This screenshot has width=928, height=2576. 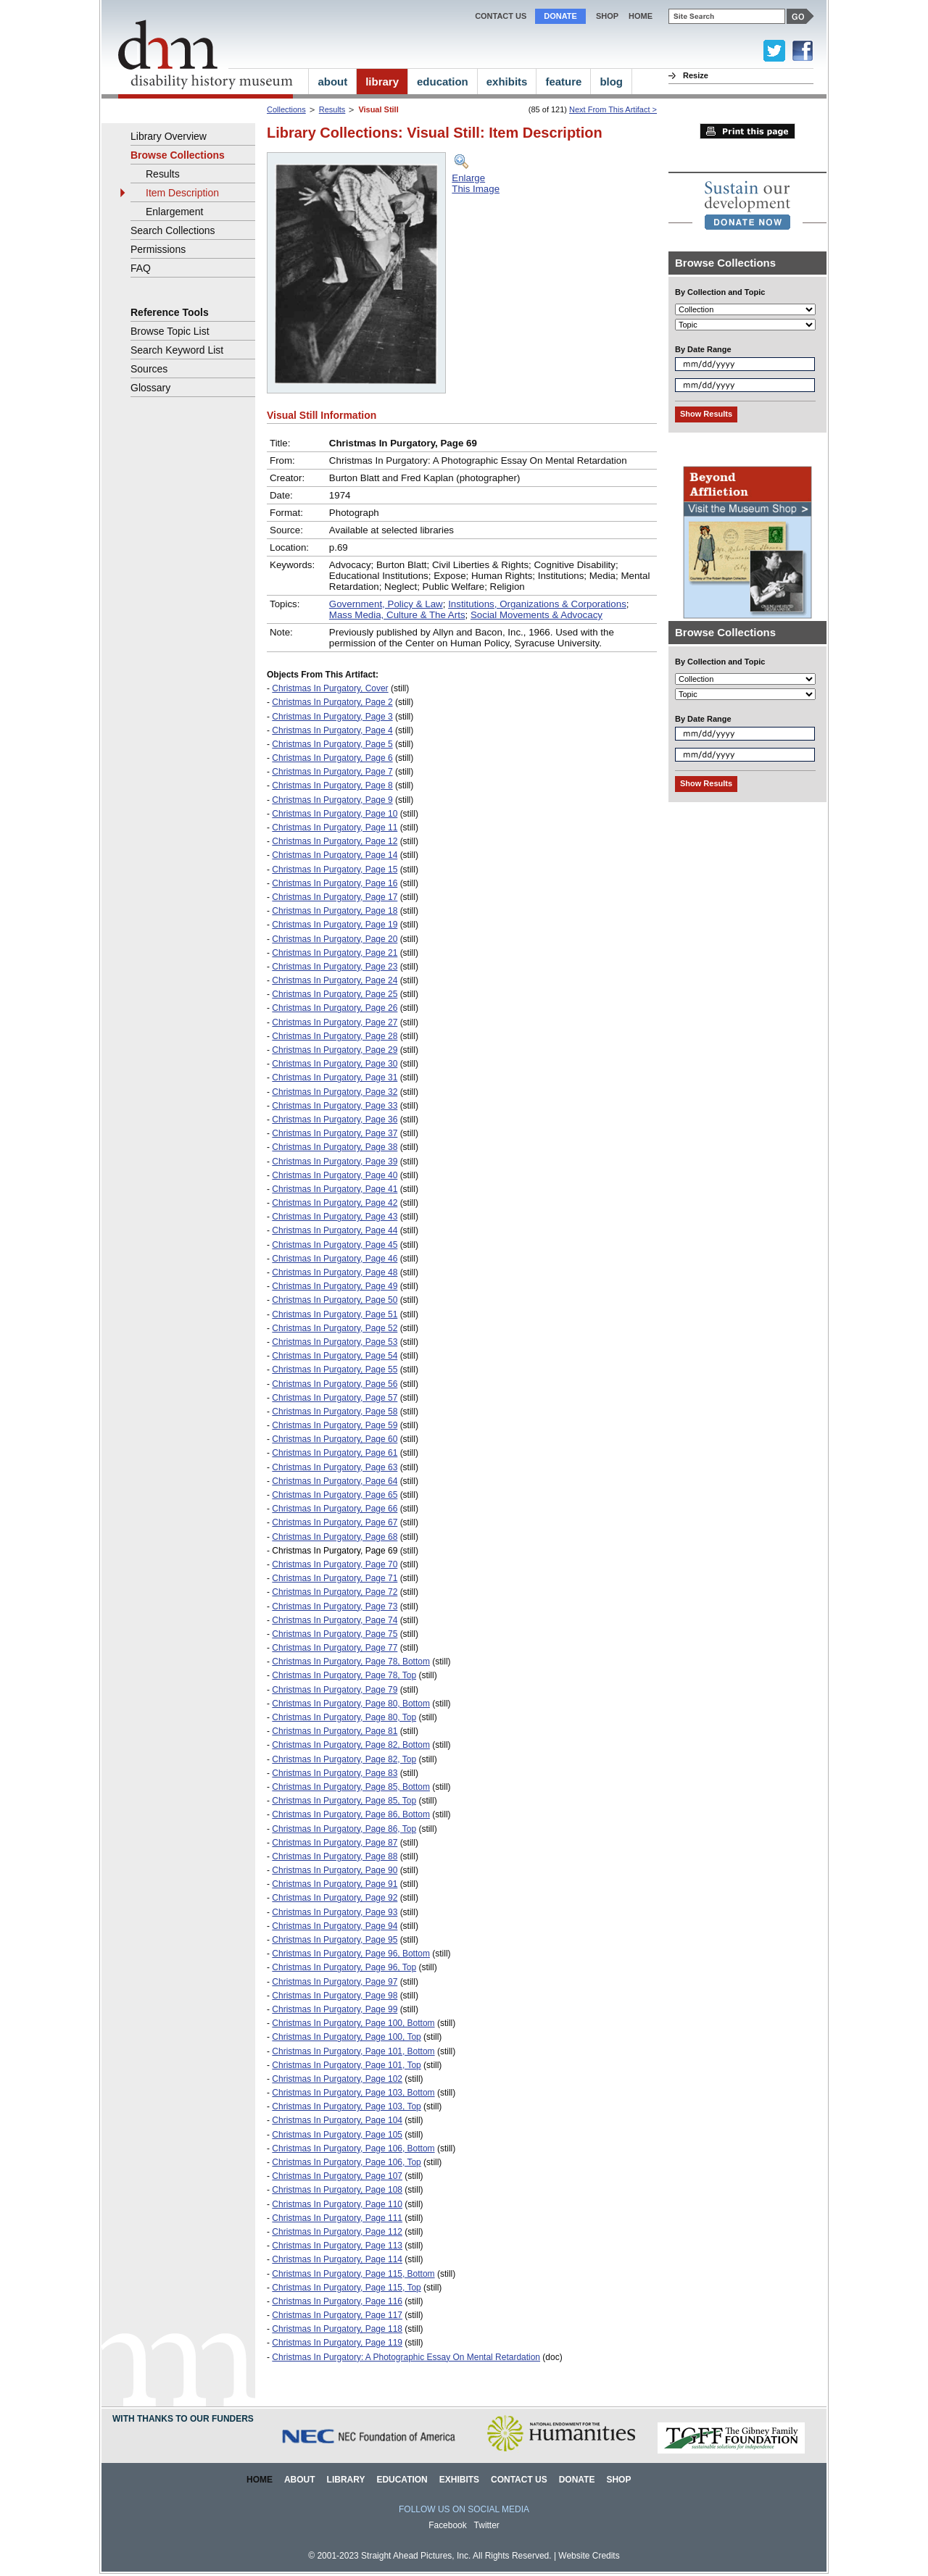 What do you see at coordinates (334, 883) in the screenshot?
I see `Christmas In Purgatory, Page 16` at bounding box center [334, 883].